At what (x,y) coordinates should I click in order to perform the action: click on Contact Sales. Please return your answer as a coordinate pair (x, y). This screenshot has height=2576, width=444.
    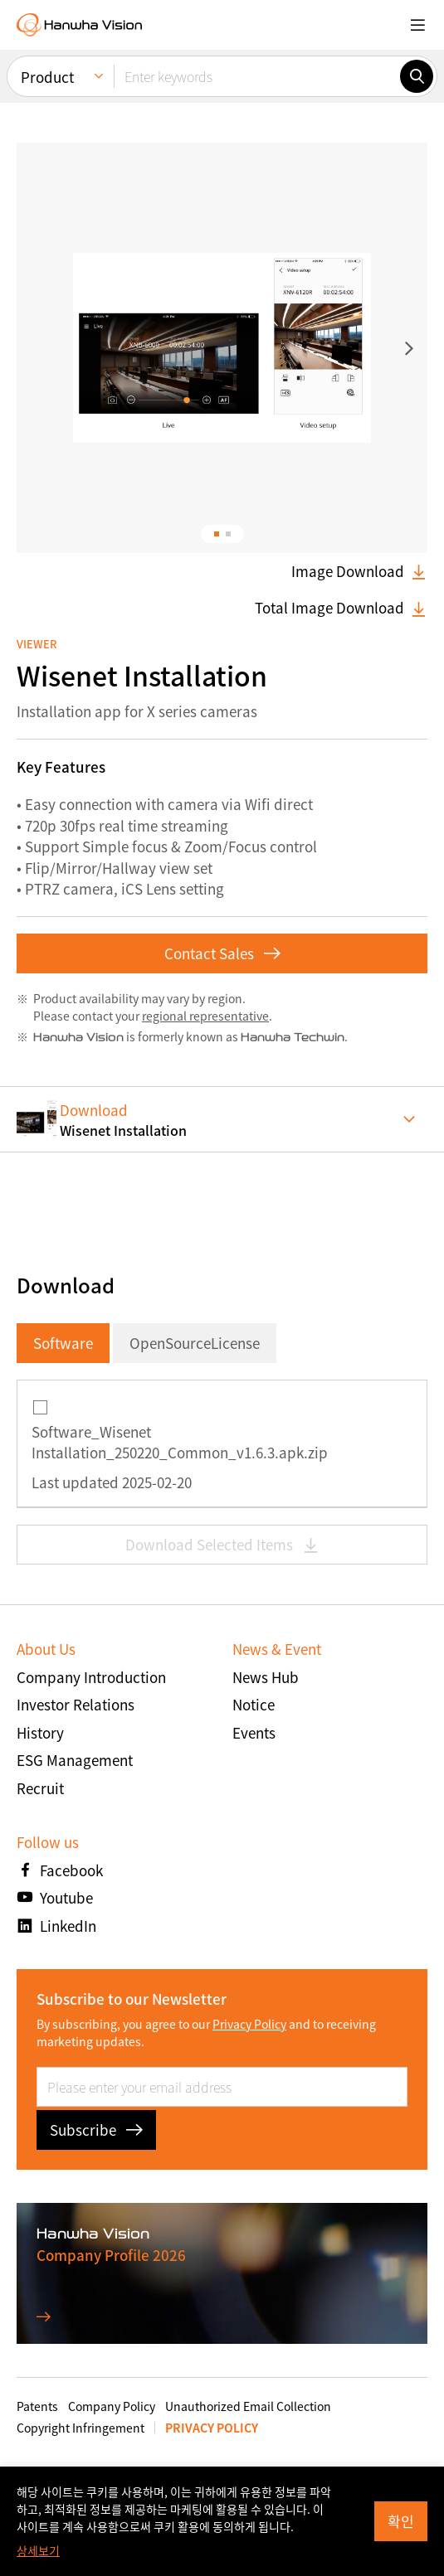
    Looking at the image, I should click on (222, 953).